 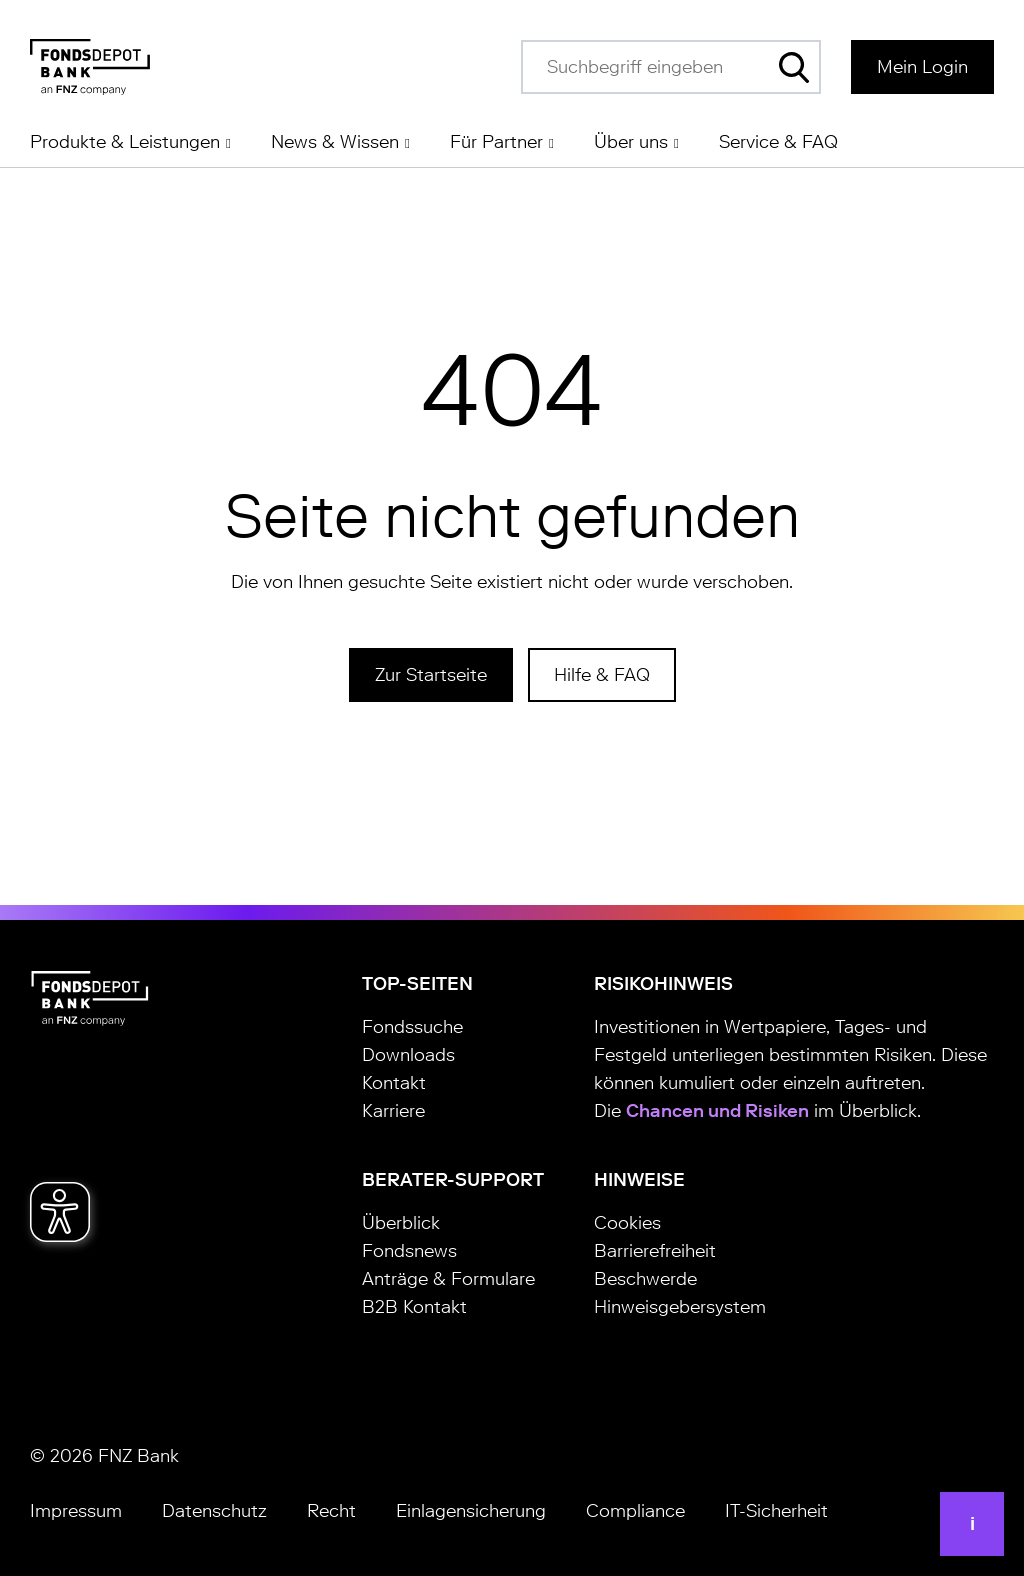 I want to click on Fondsnews, so click(x=409, y=1251).